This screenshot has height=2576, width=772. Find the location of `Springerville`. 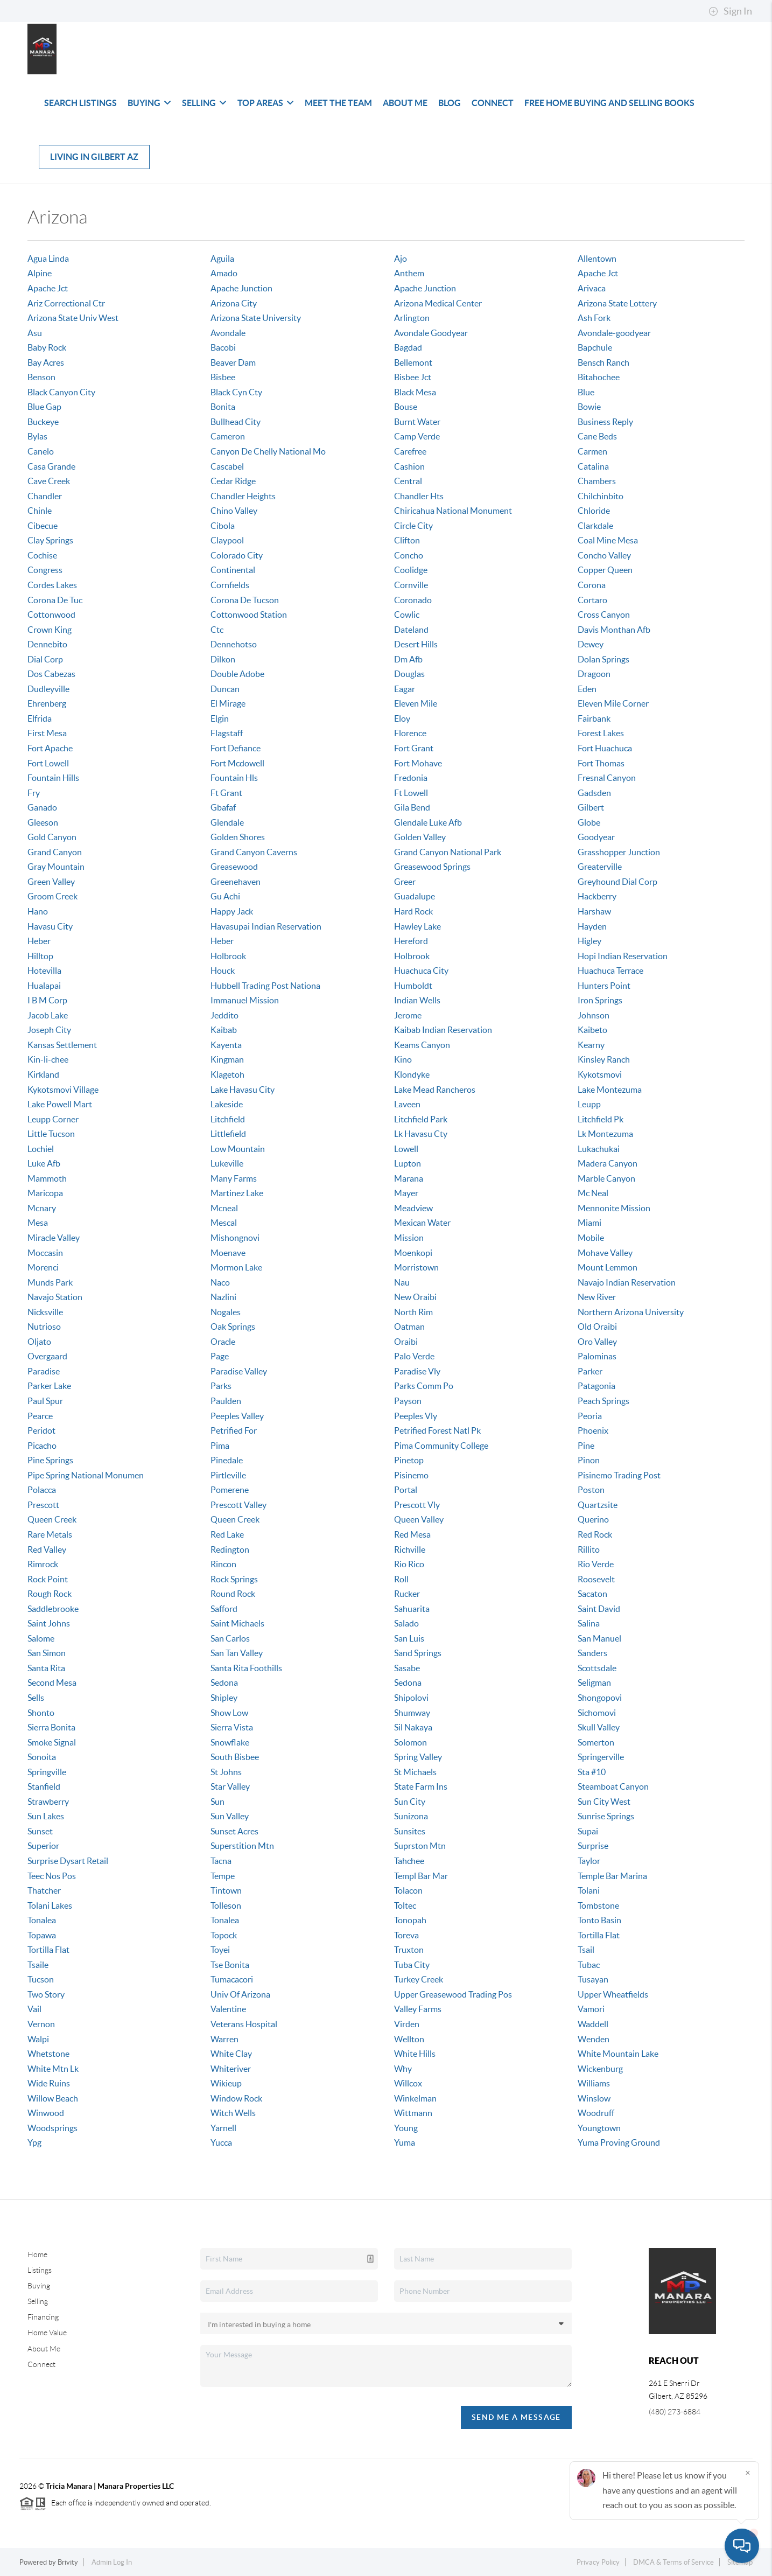

Springerville is located at coordinates (601, 1757).